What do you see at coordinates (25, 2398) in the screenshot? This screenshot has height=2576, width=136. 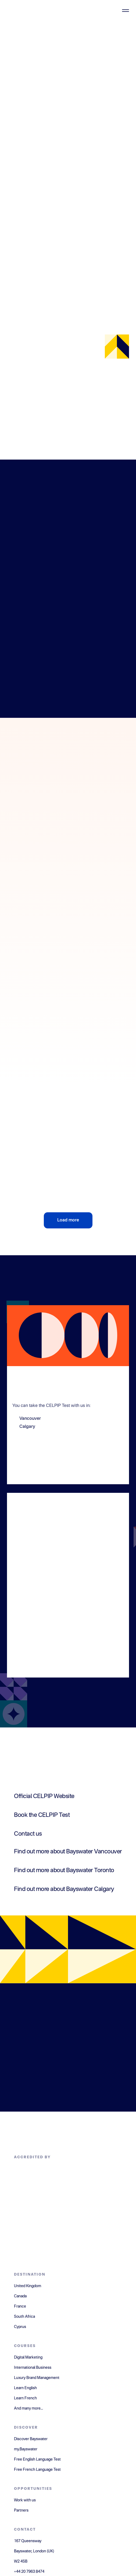 I see `Learn French` at bounding box center [25, 2398].